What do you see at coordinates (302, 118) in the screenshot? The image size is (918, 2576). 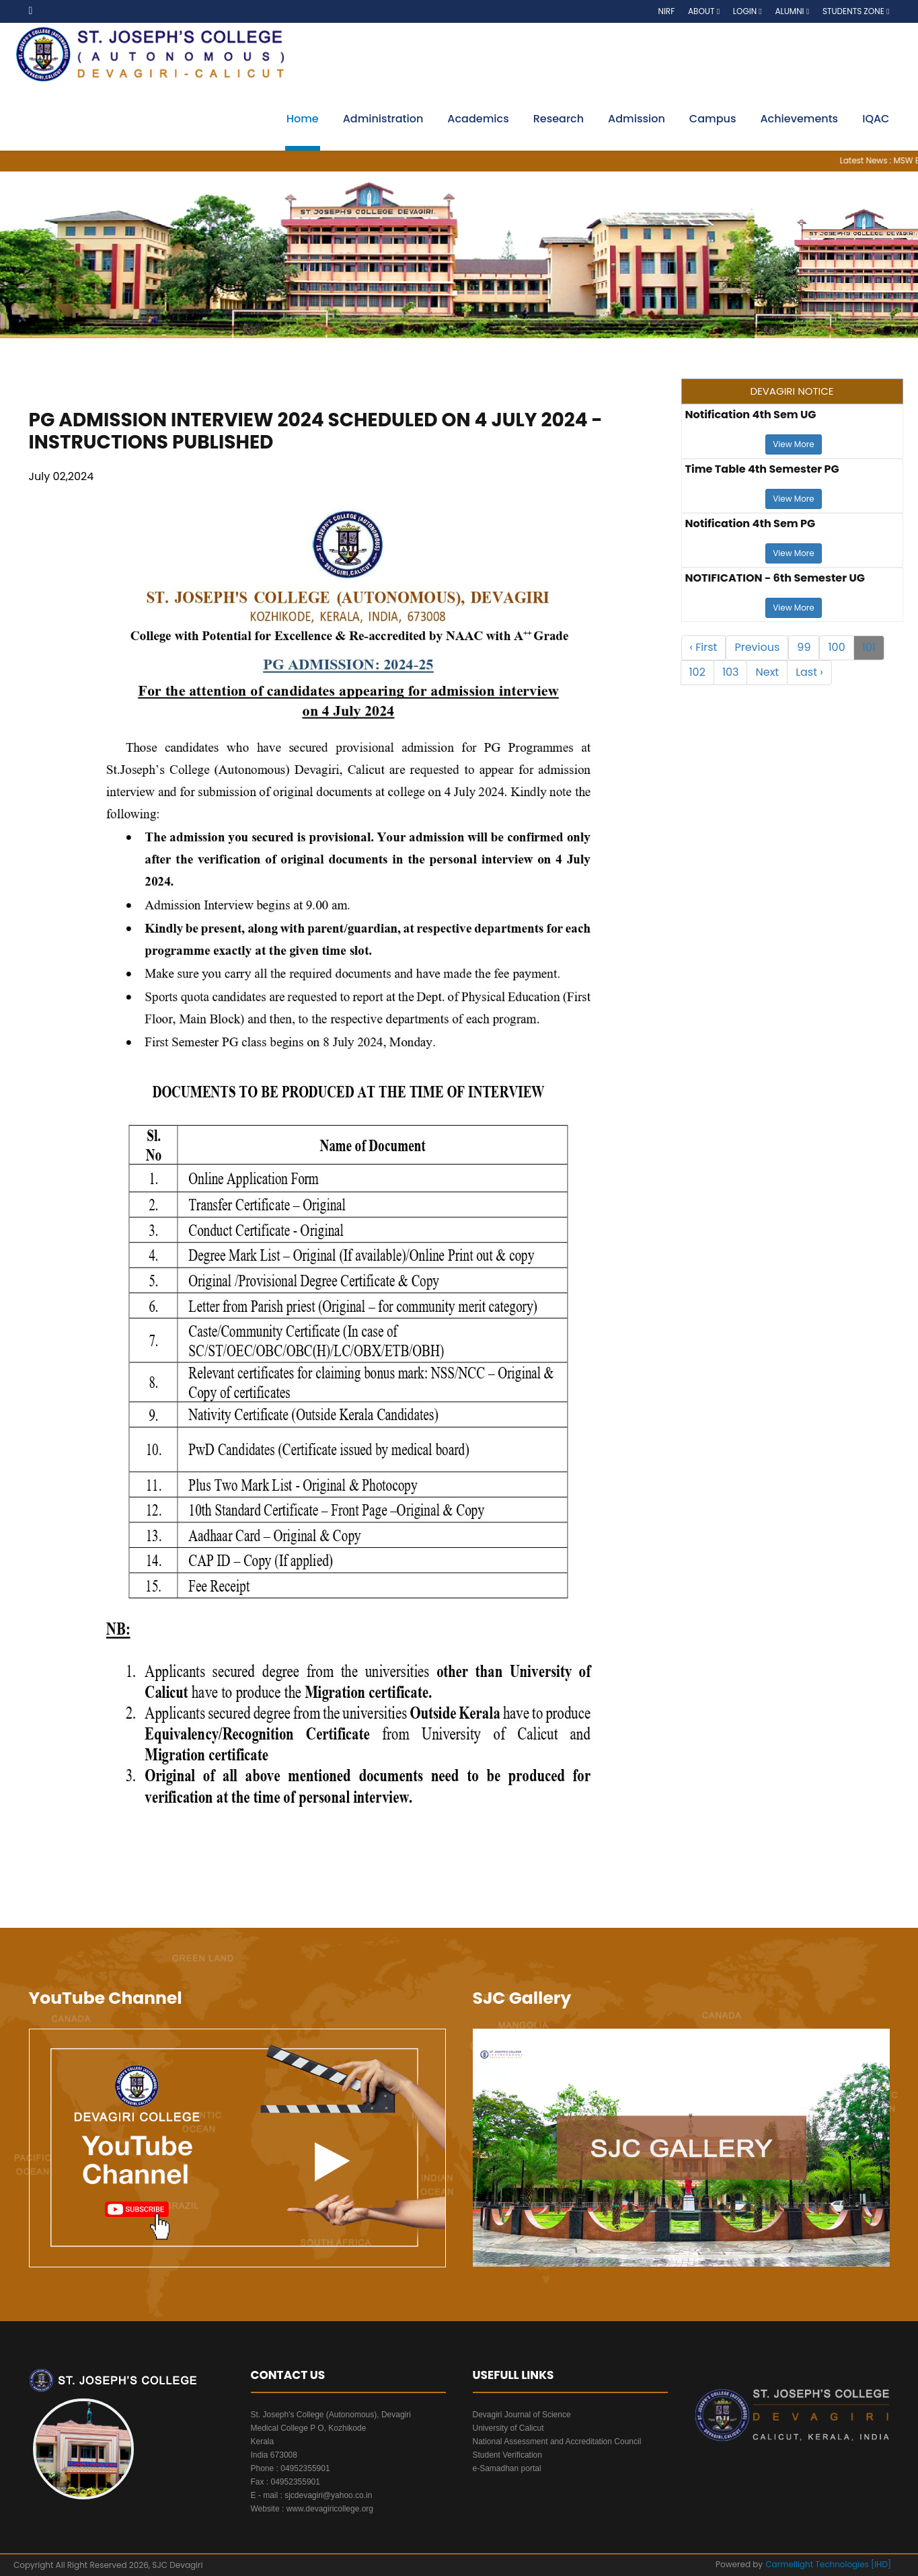 I see `Home` at bounding box center [302, 118].